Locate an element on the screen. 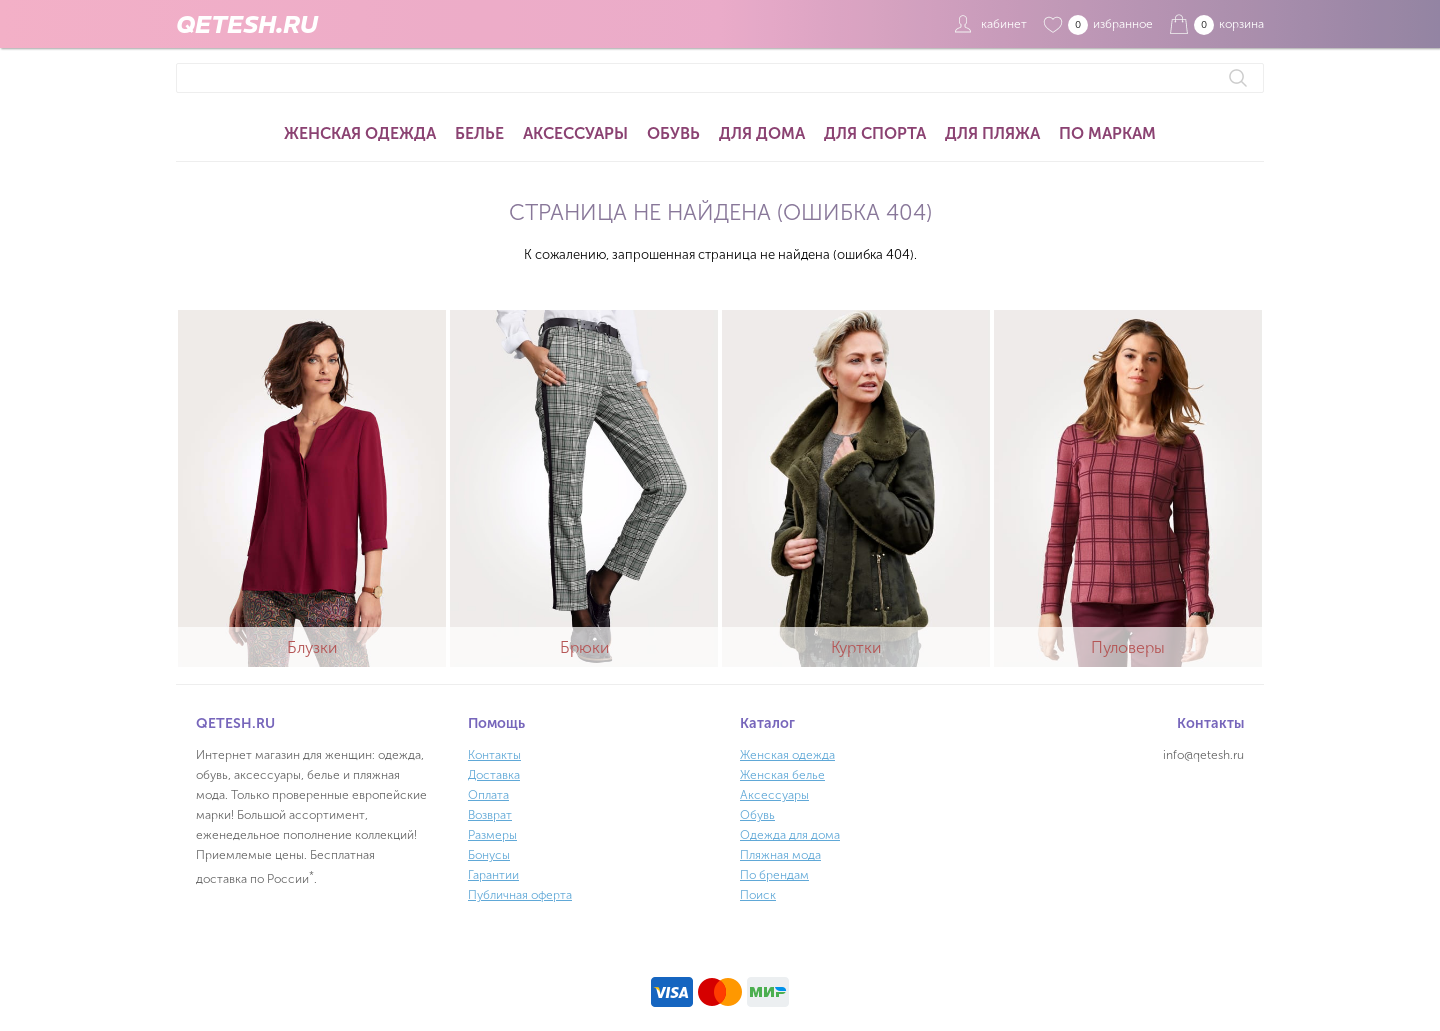 Image resolution: width=1440 pixels, height=1031 pixels. Поиск is located at coordinates (758, 895).